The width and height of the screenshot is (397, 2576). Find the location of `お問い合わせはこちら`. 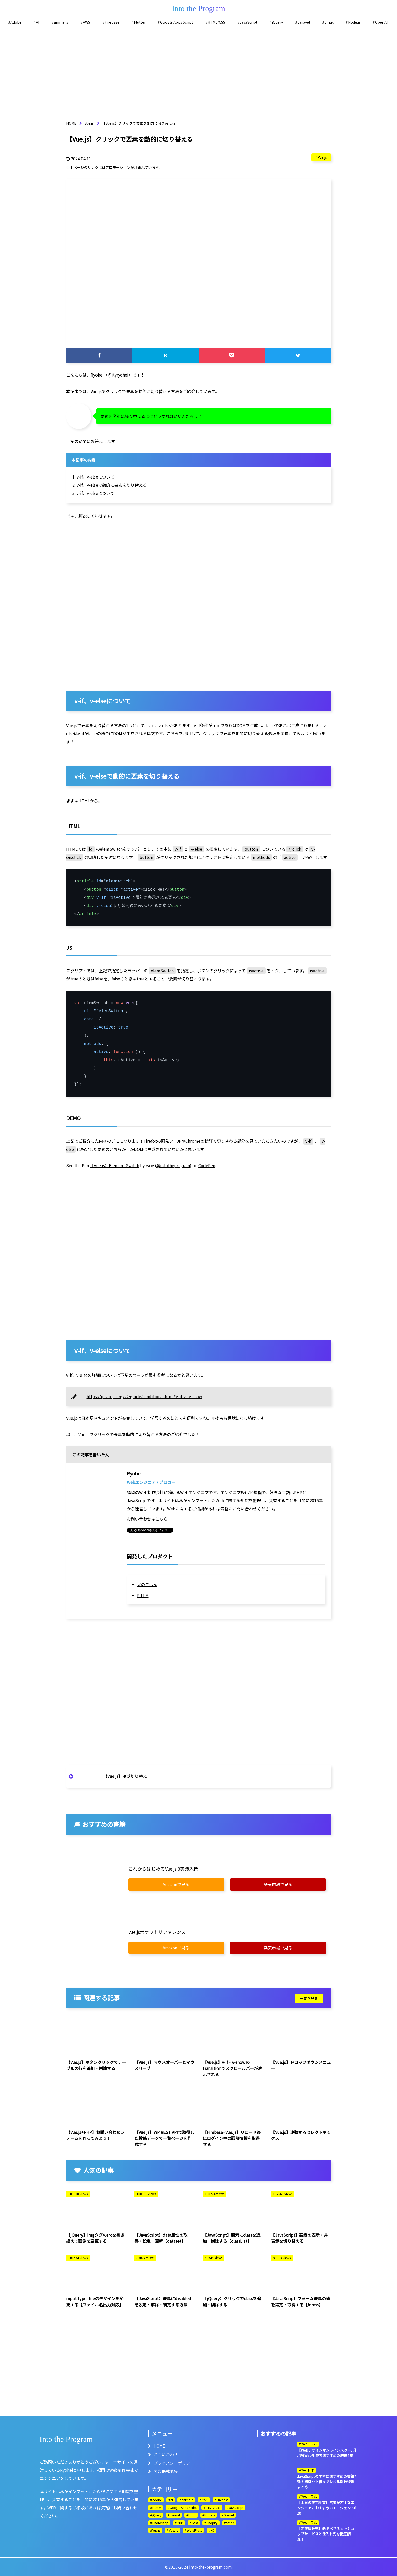

お問い合わせはこちら is located at coordinates (147, 1519).